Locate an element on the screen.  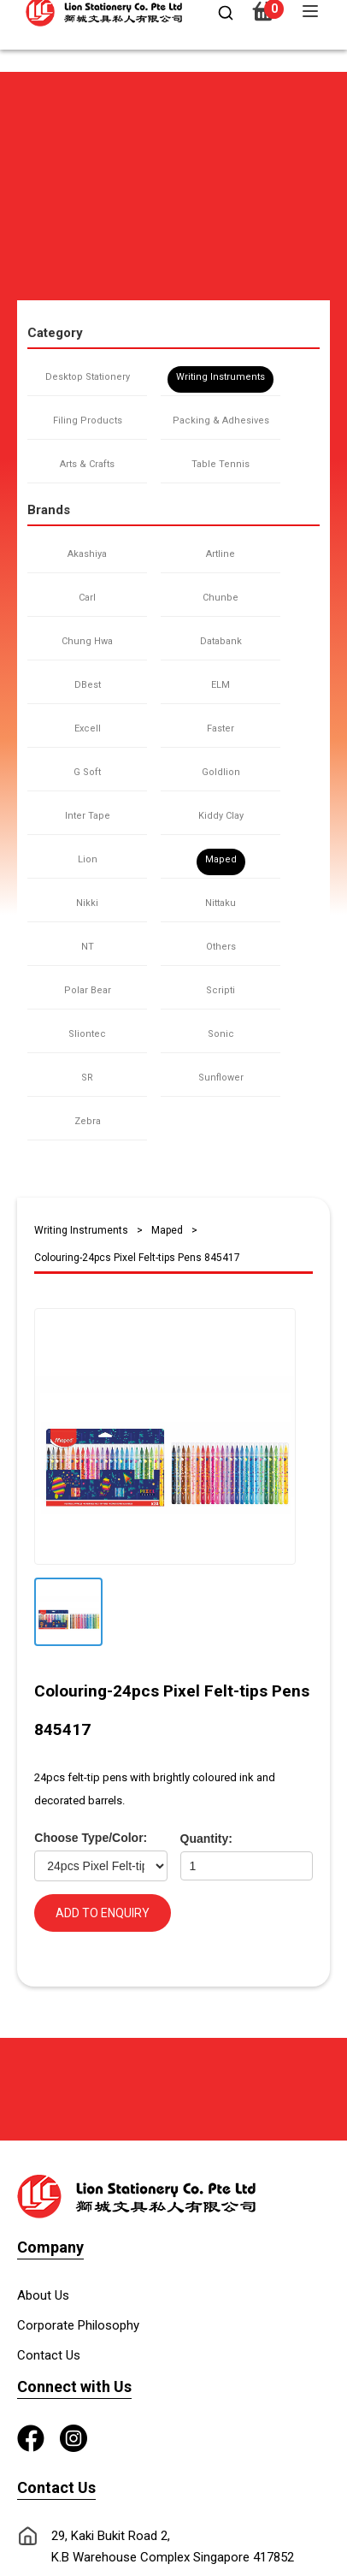
Lion is located at coordinates (87, 859).